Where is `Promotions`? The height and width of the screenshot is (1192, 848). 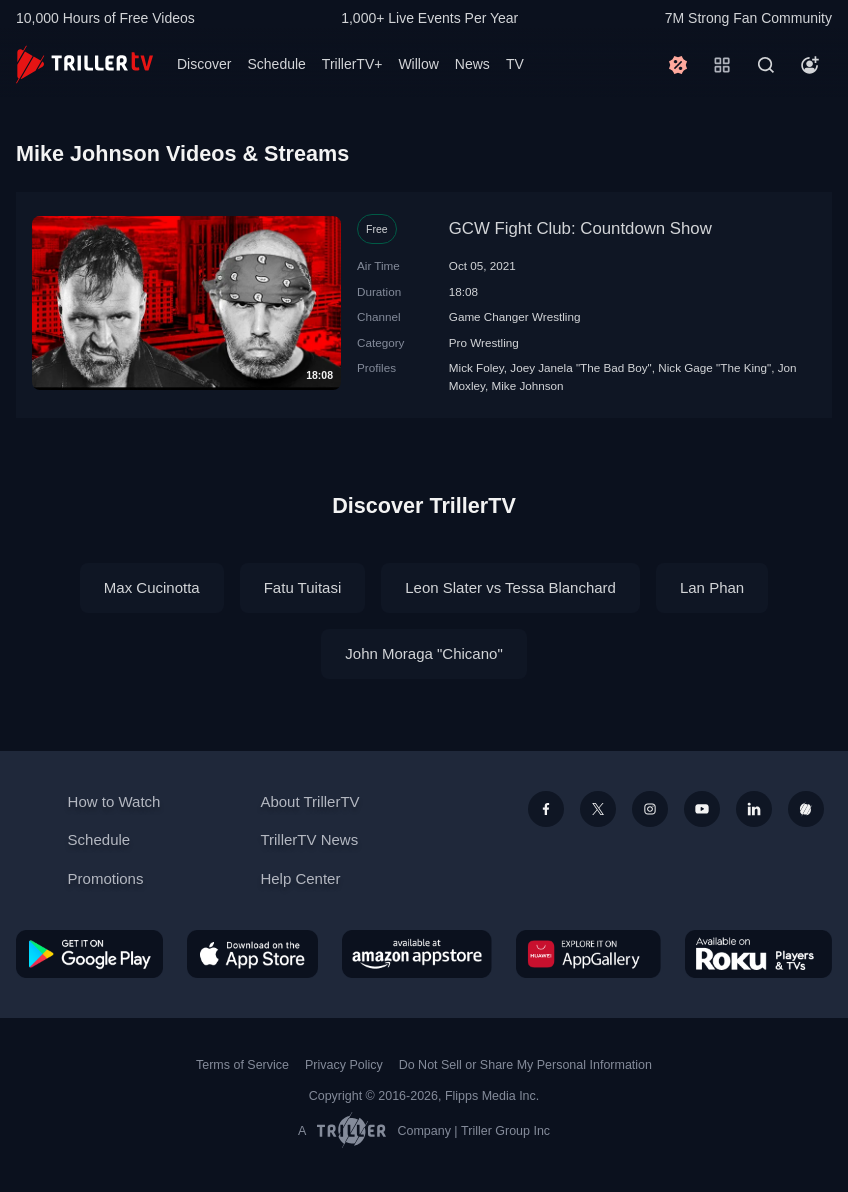
Promotions is located at coordinates (106, 878).